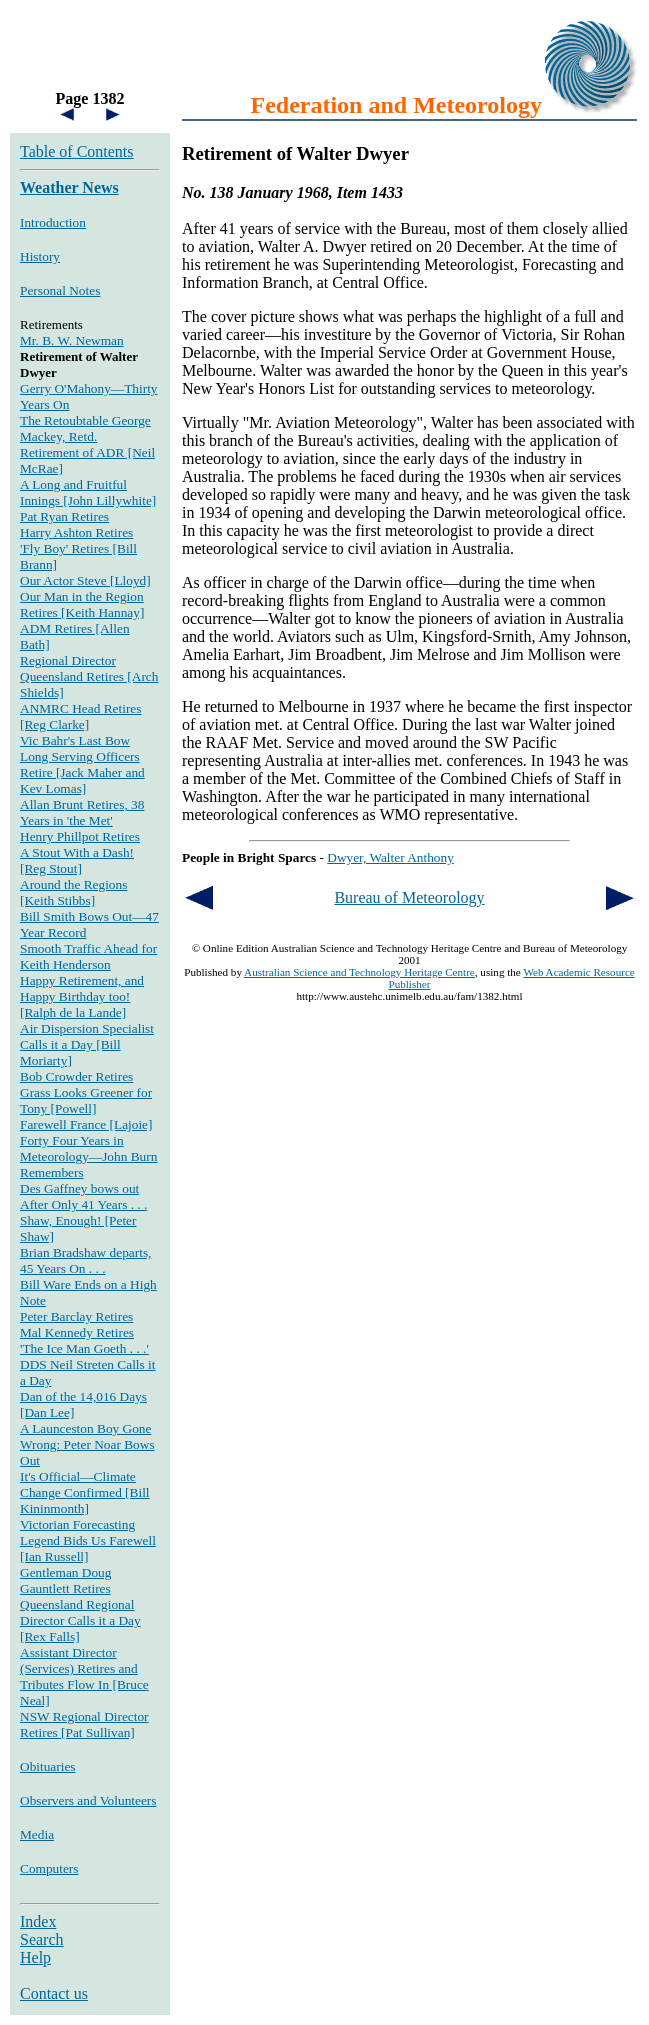 This screenshot has width=649, height=2025. Describe the element at coordinates (72, 340) in the screenshot. I see `Mr. B. W. Newman` at that location.